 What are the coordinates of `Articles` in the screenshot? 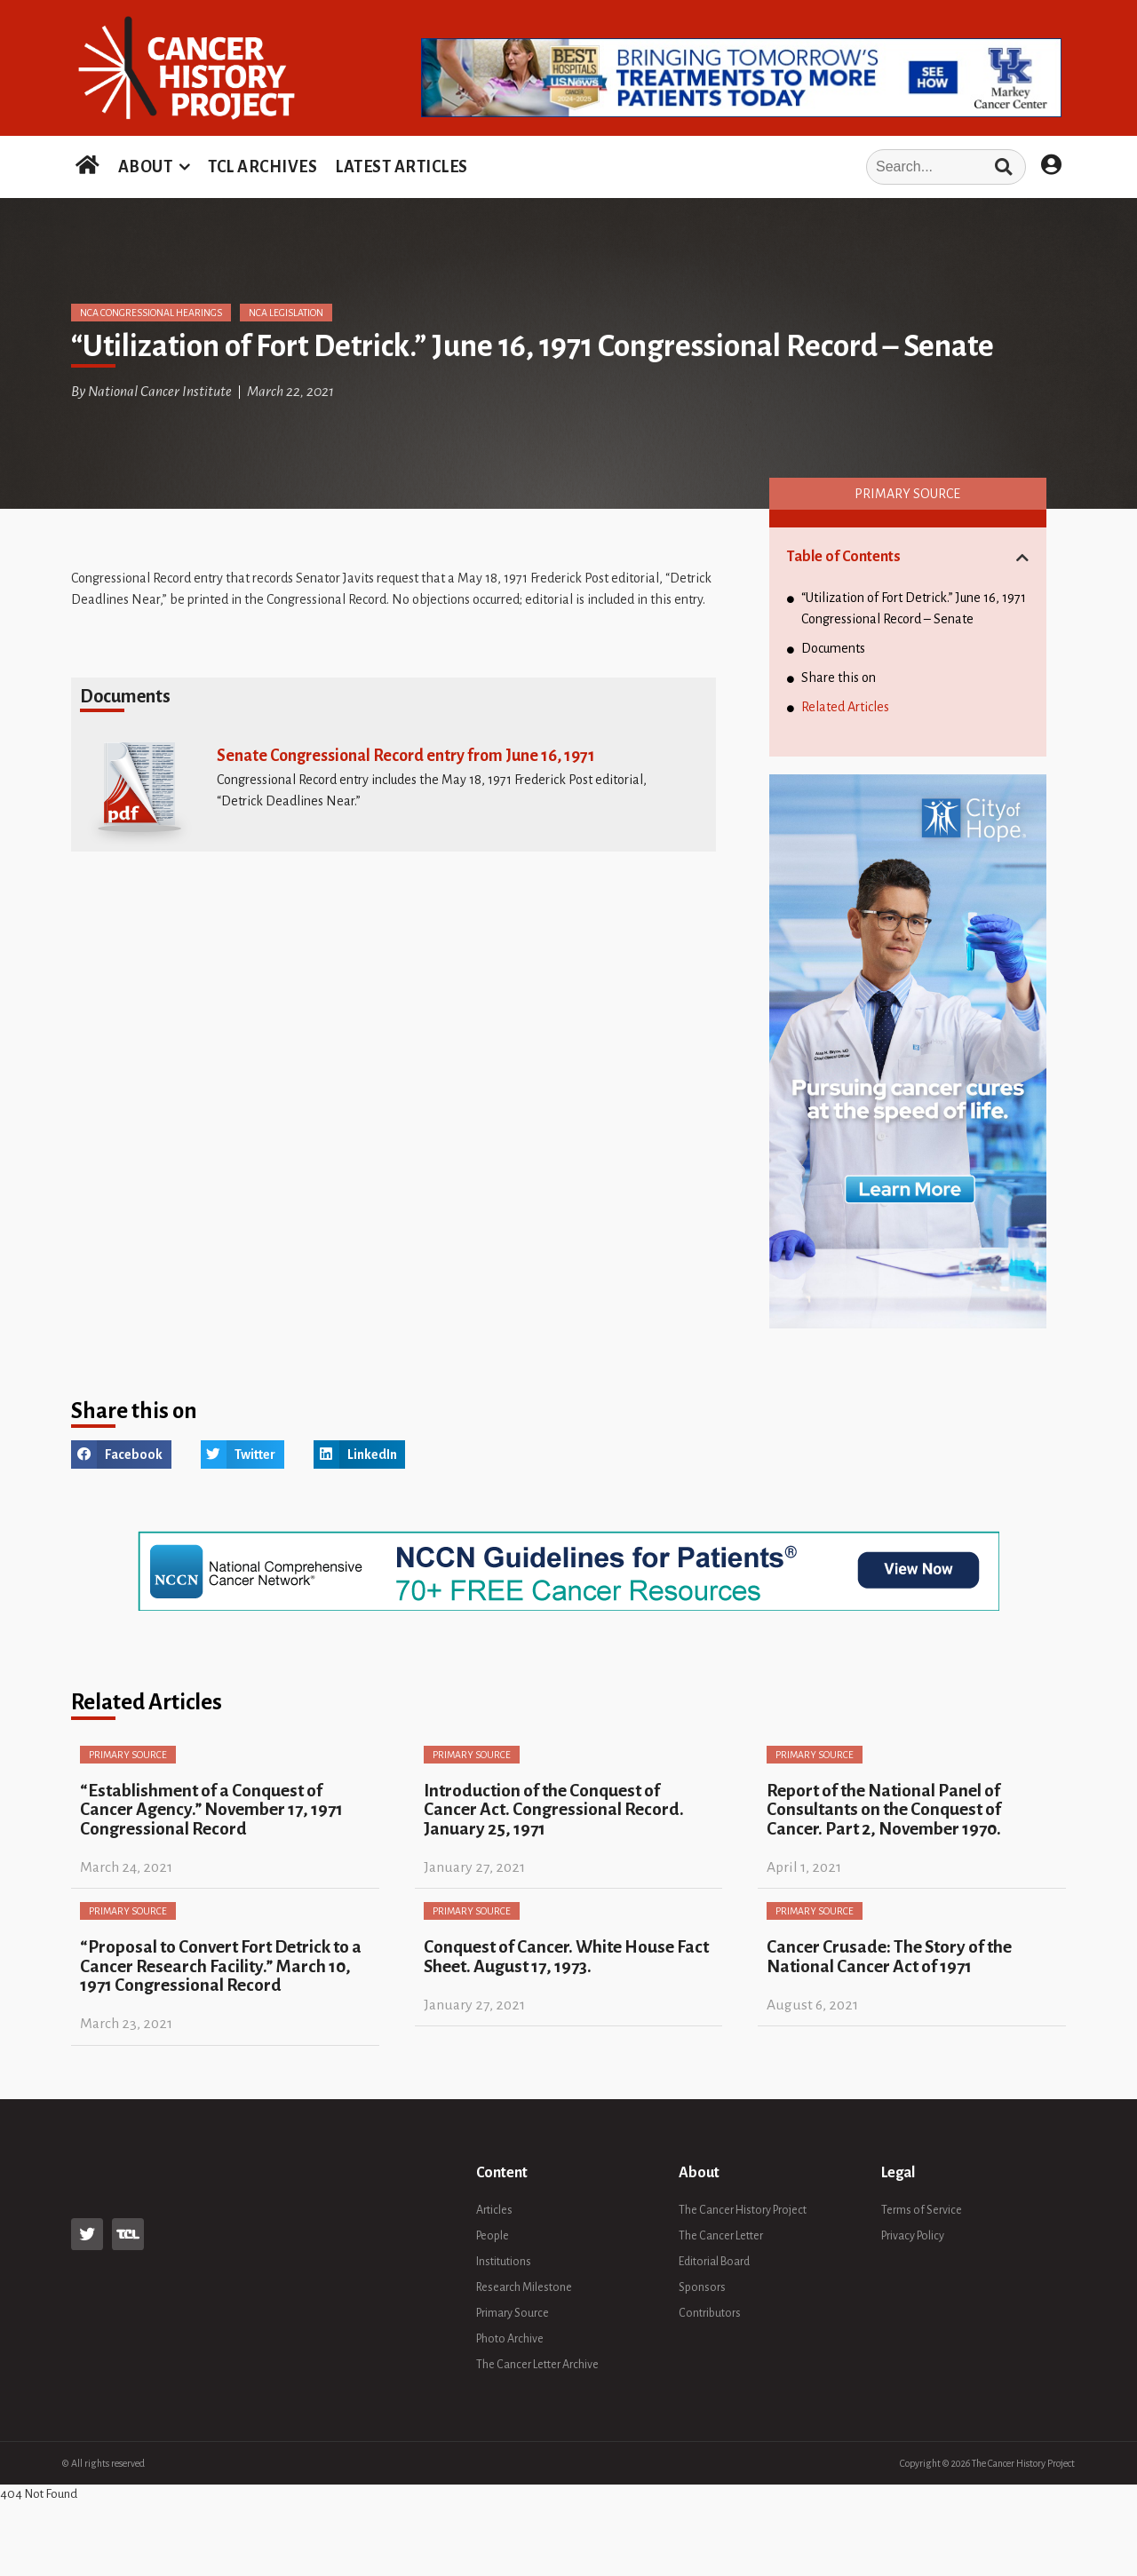 It's located at (494, 2210).